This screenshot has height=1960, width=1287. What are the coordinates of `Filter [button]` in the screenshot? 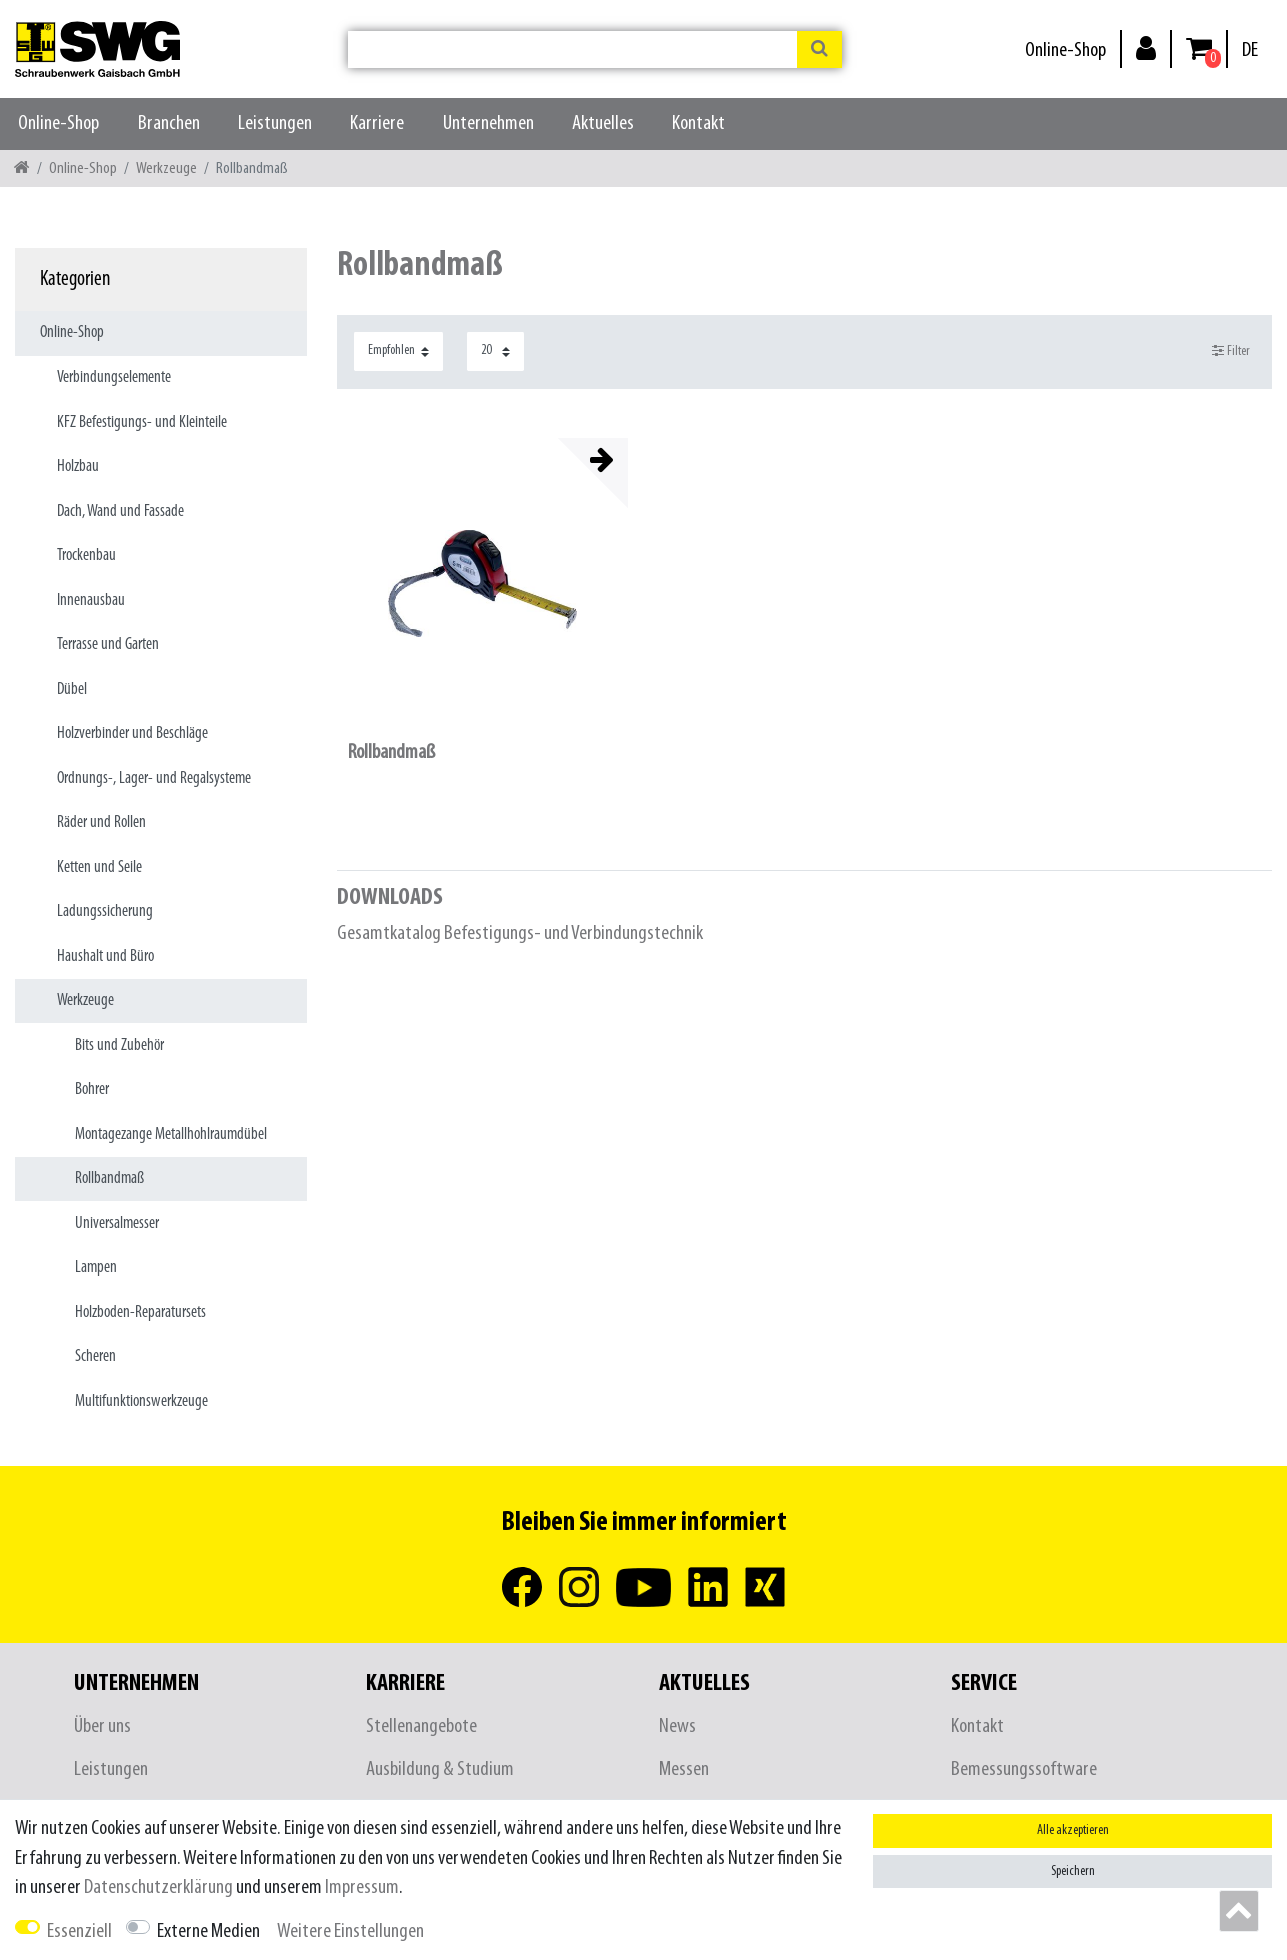 It's located at (1231, 351).